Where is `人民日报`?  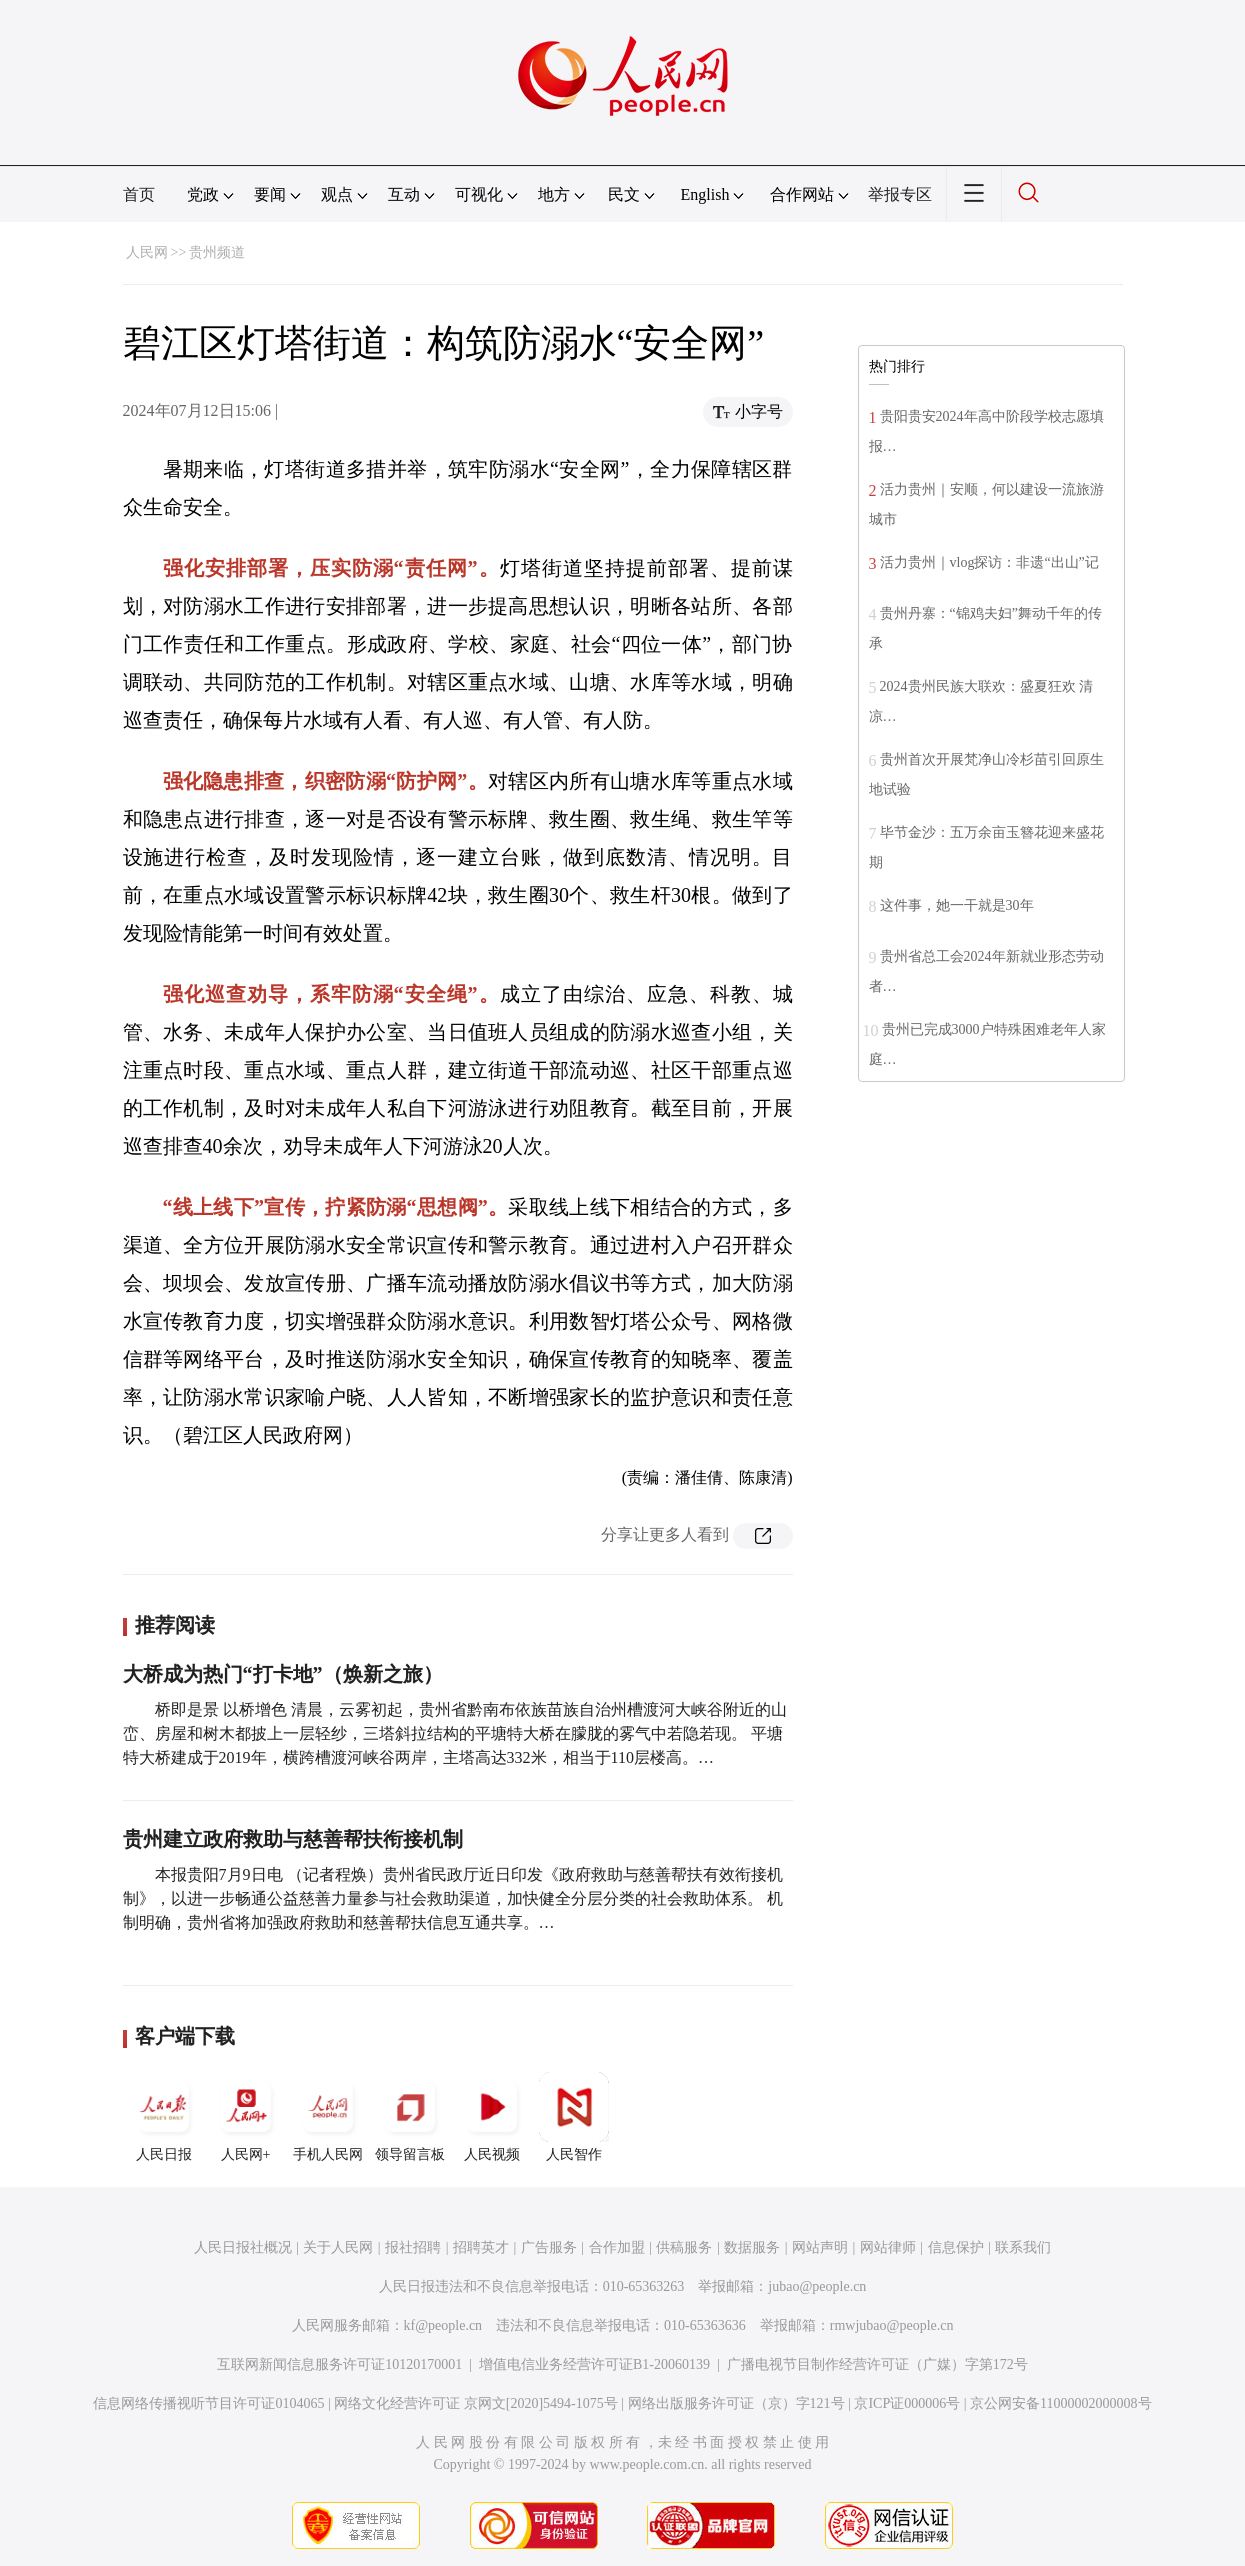
人民日报 is located at coordinates (164, 2117).